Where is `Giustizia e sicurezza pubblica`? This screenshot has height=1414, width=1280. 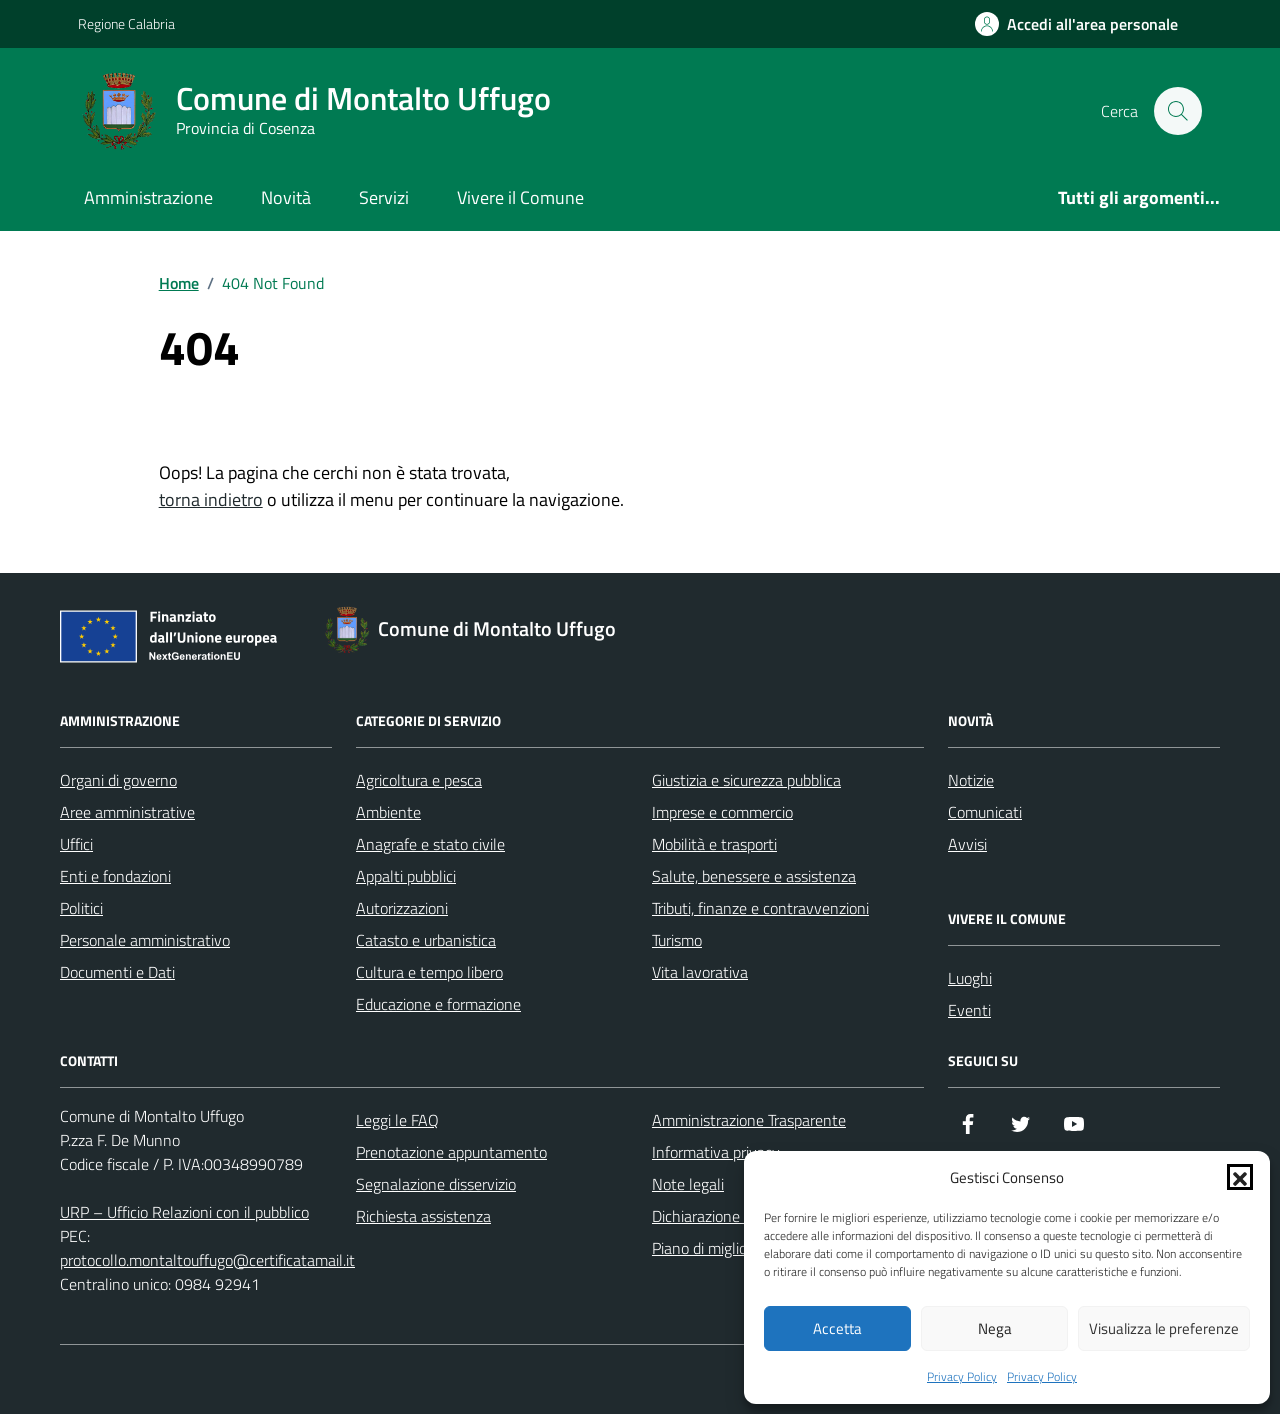
Giustizia e sicurezza pubblica is located at coordinates (746, 780).